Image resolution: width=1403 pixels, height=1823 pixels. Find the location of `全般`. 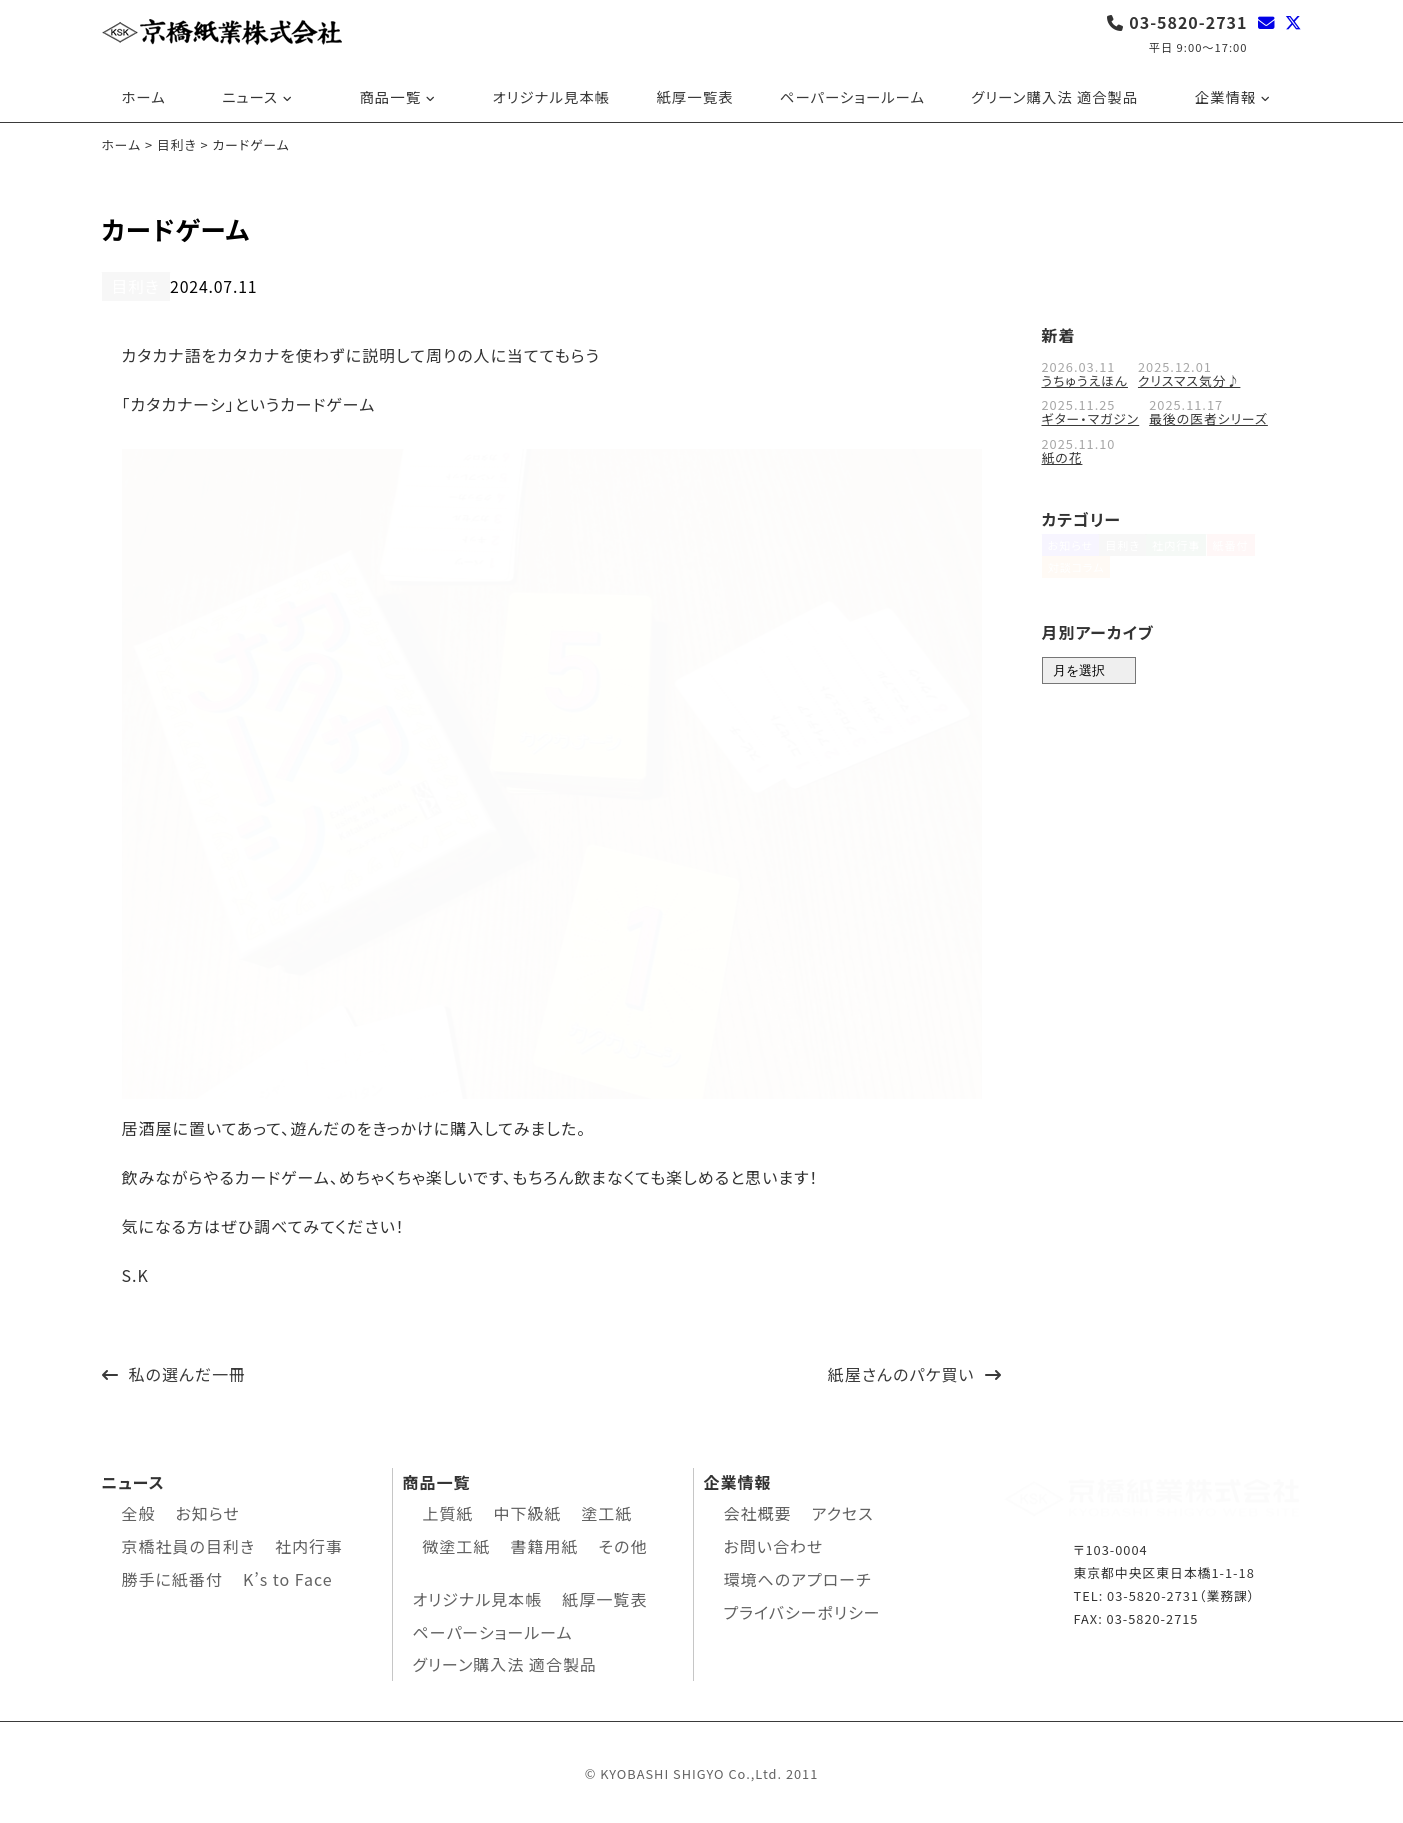

全般 is located at coordinates (139, 1511).